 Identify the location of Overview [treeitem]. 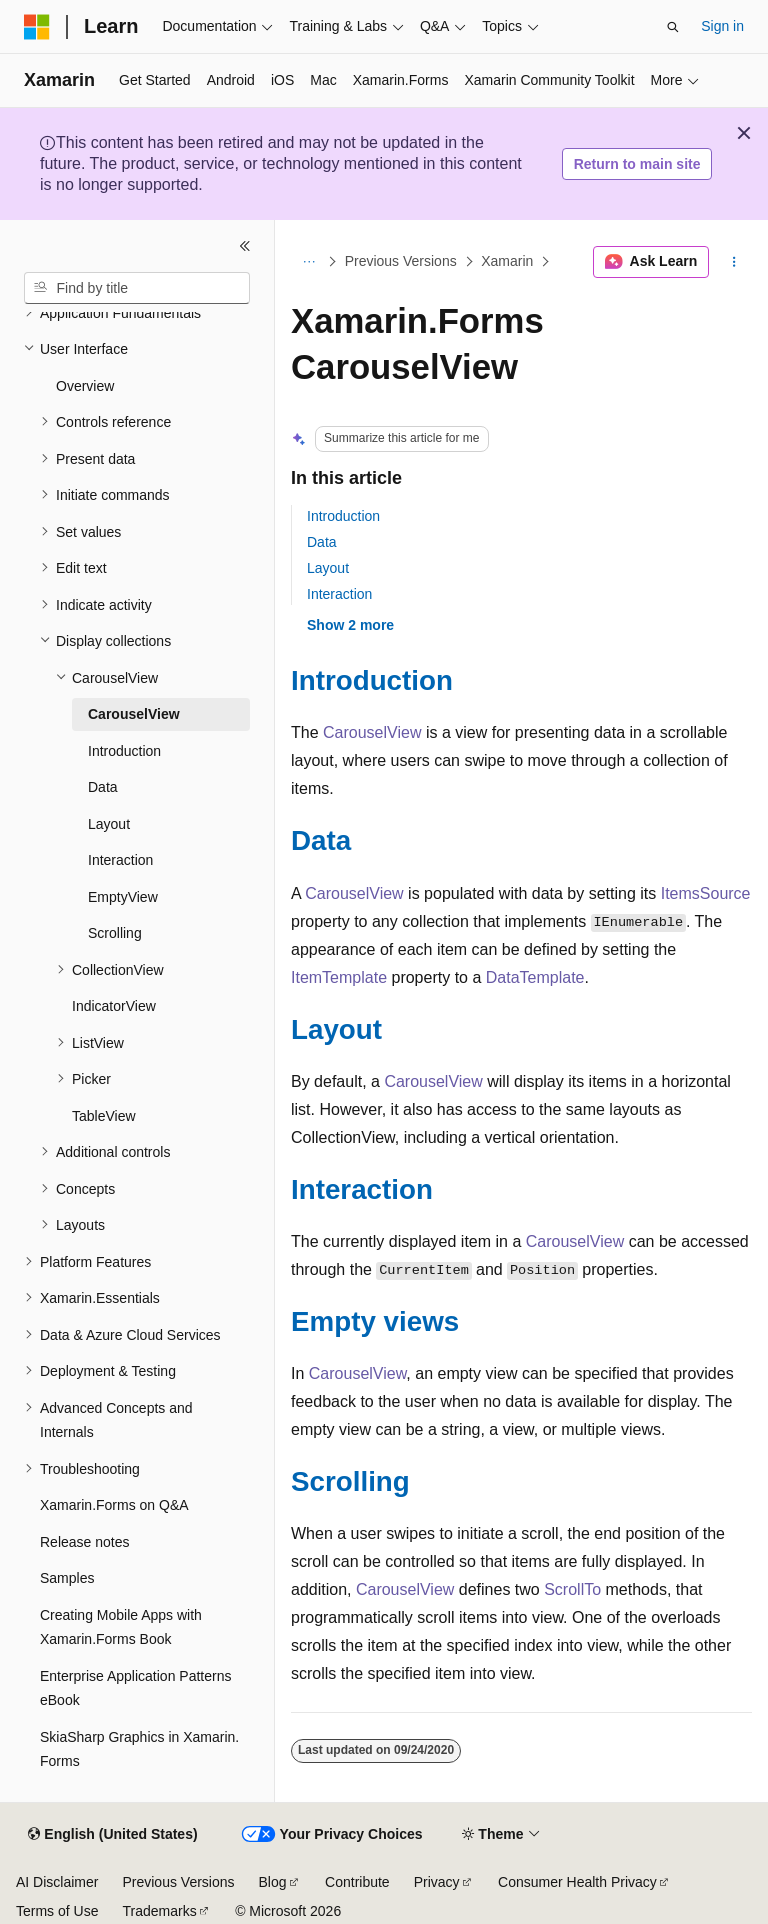
(85, 386).